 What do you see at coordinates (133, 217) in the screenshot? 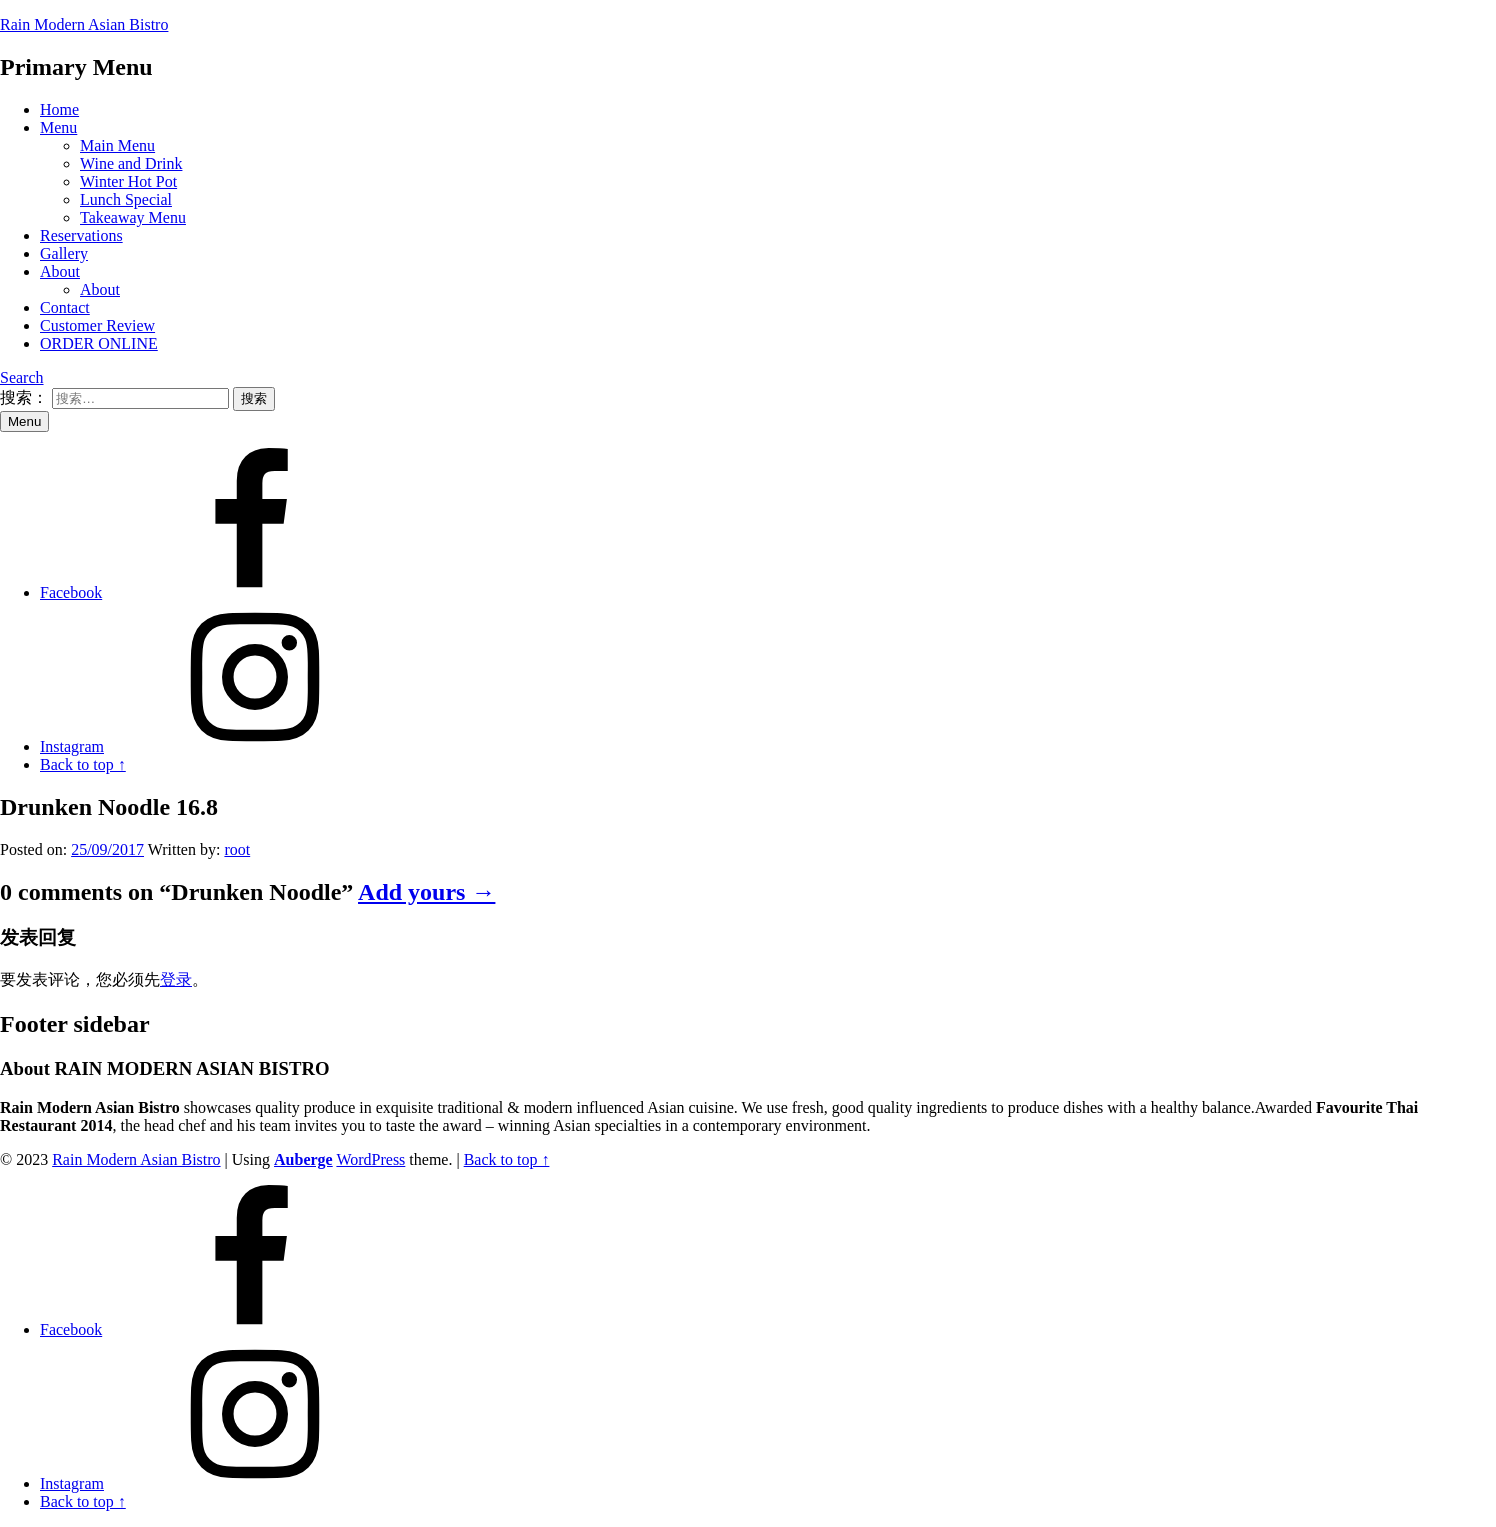
I see `Takeaway Menu` at bounding box center [133, 217].